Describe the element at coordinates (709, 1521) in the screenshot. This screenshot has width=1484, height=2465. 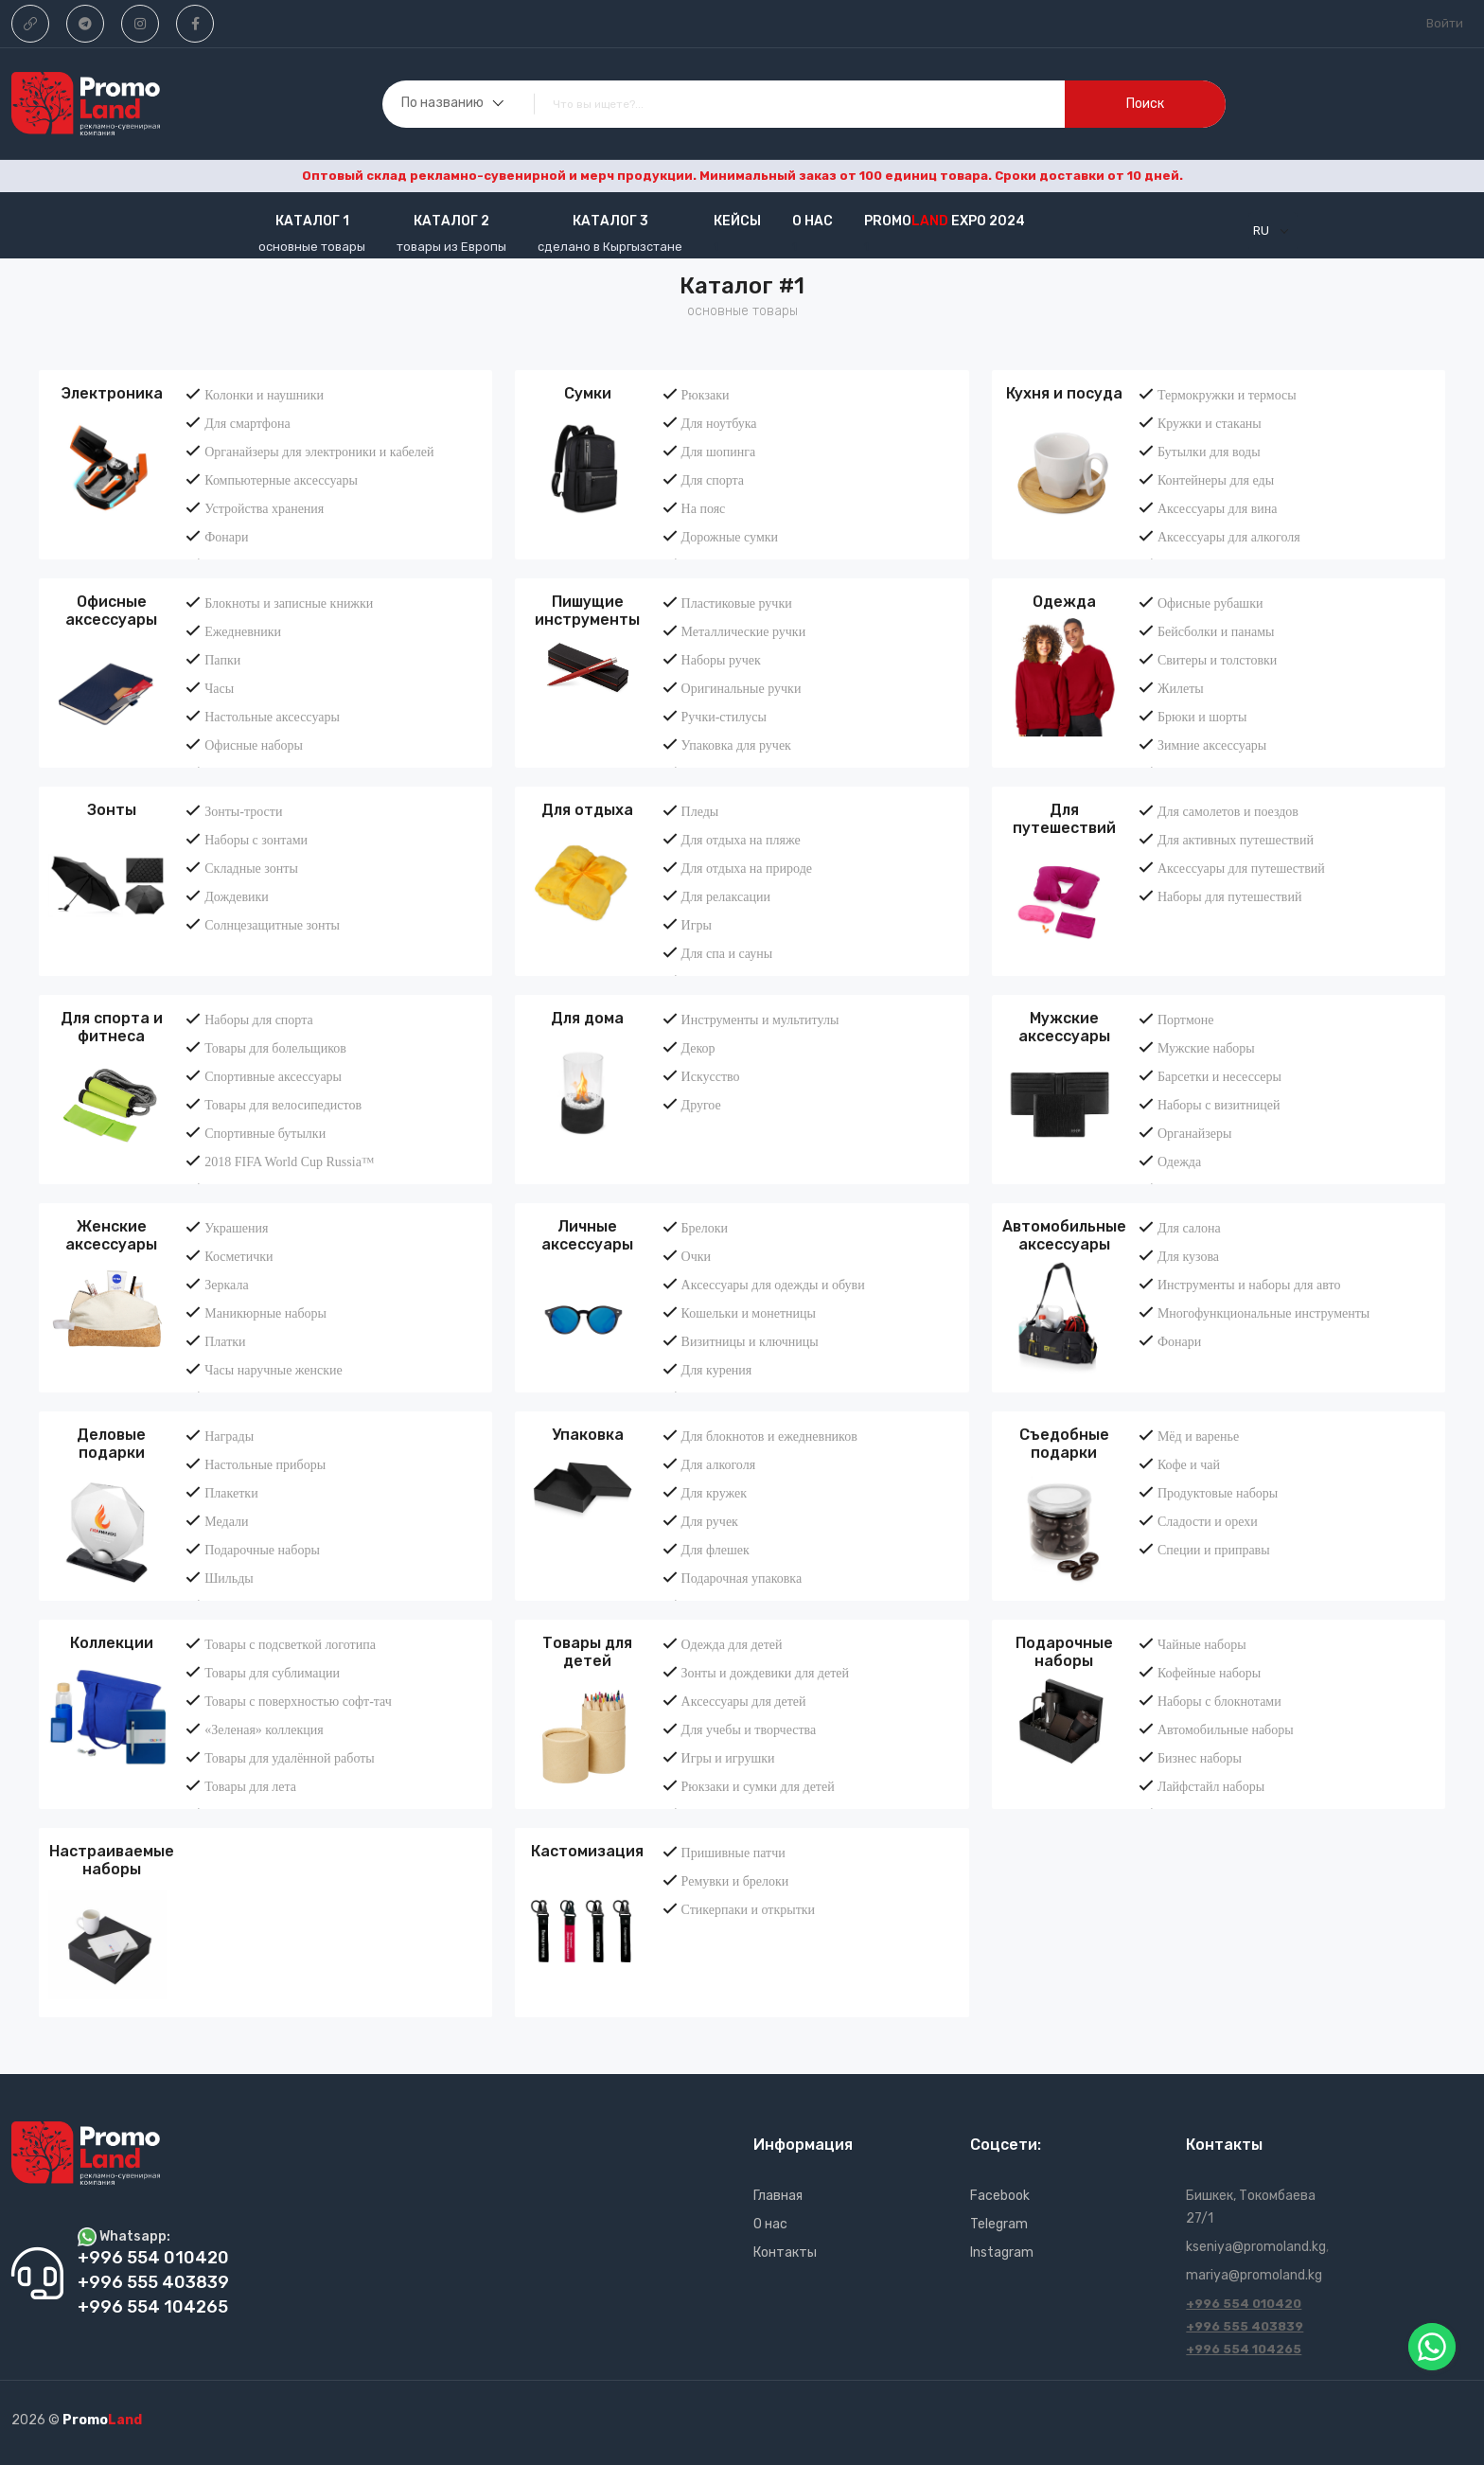
I see `Для ручек` at that location.